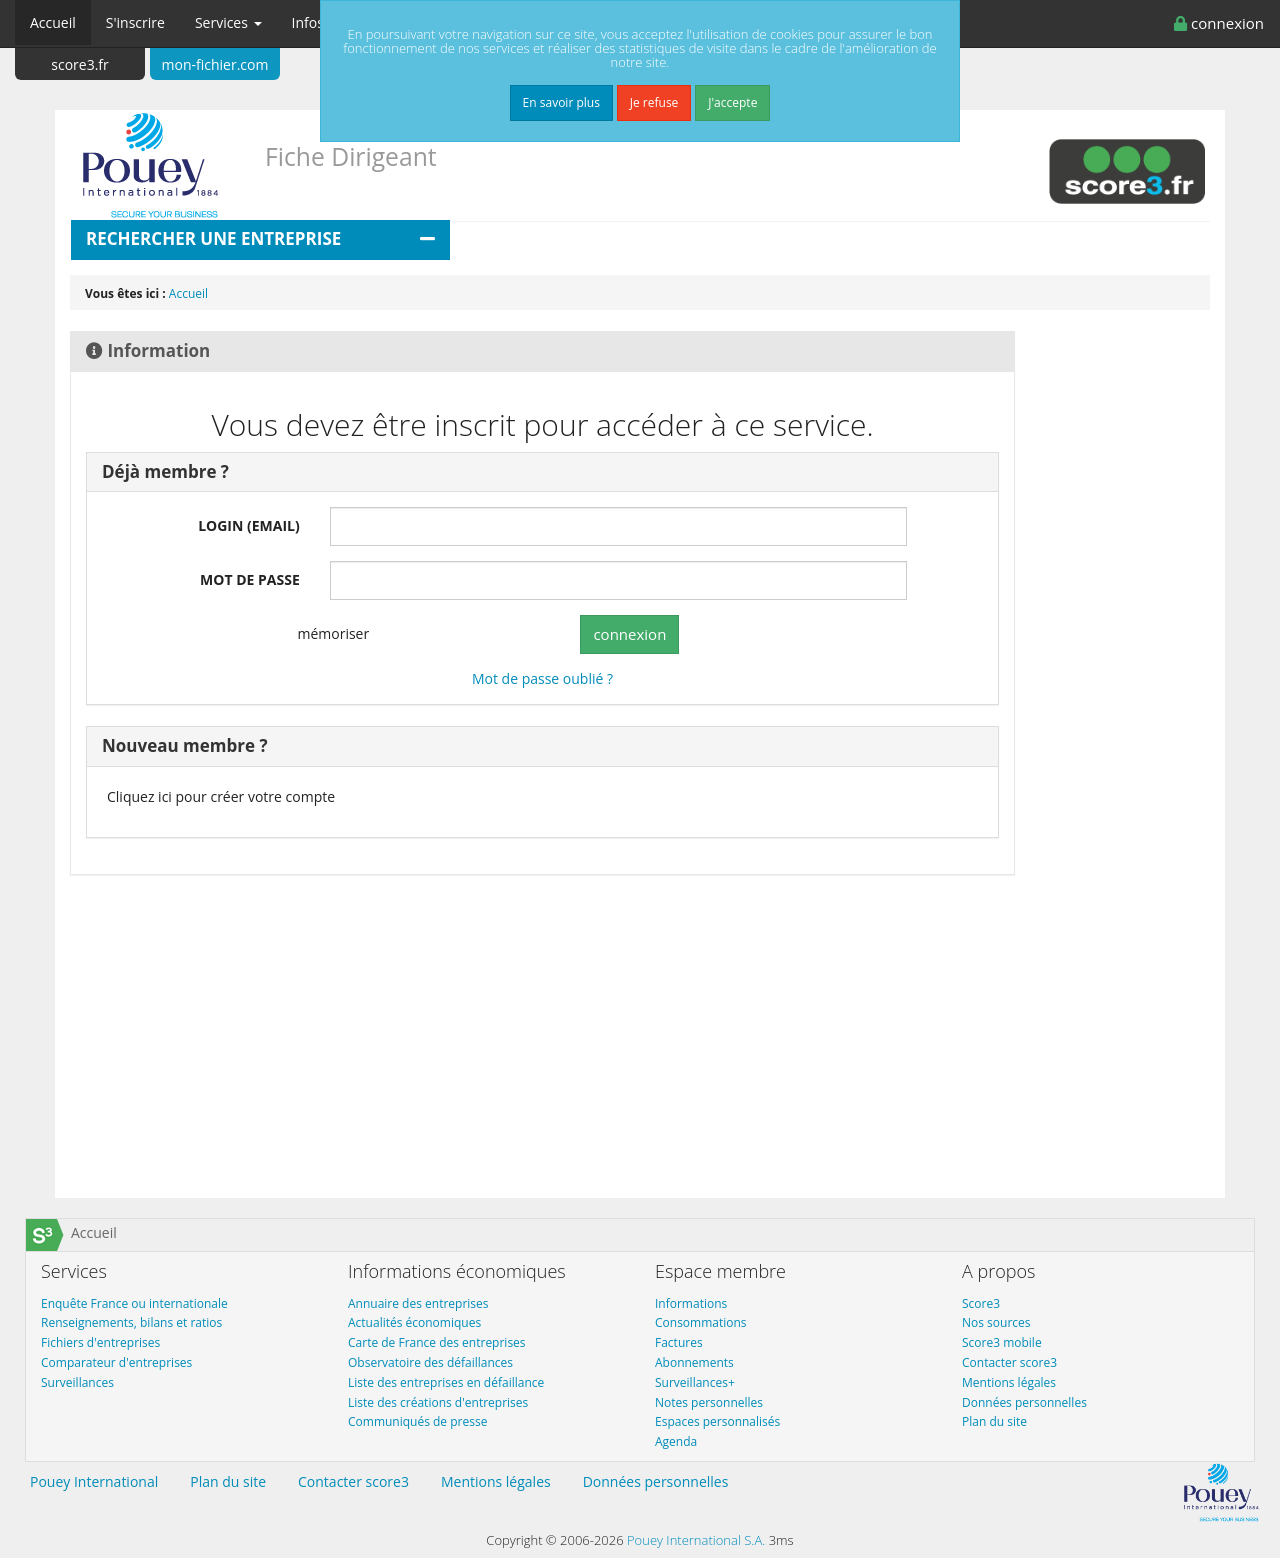 This screenshot has width=1280, height=1558. Describe the element at coordinates (77, 1382) in the screenshot. I see `Surveillances` at that location.